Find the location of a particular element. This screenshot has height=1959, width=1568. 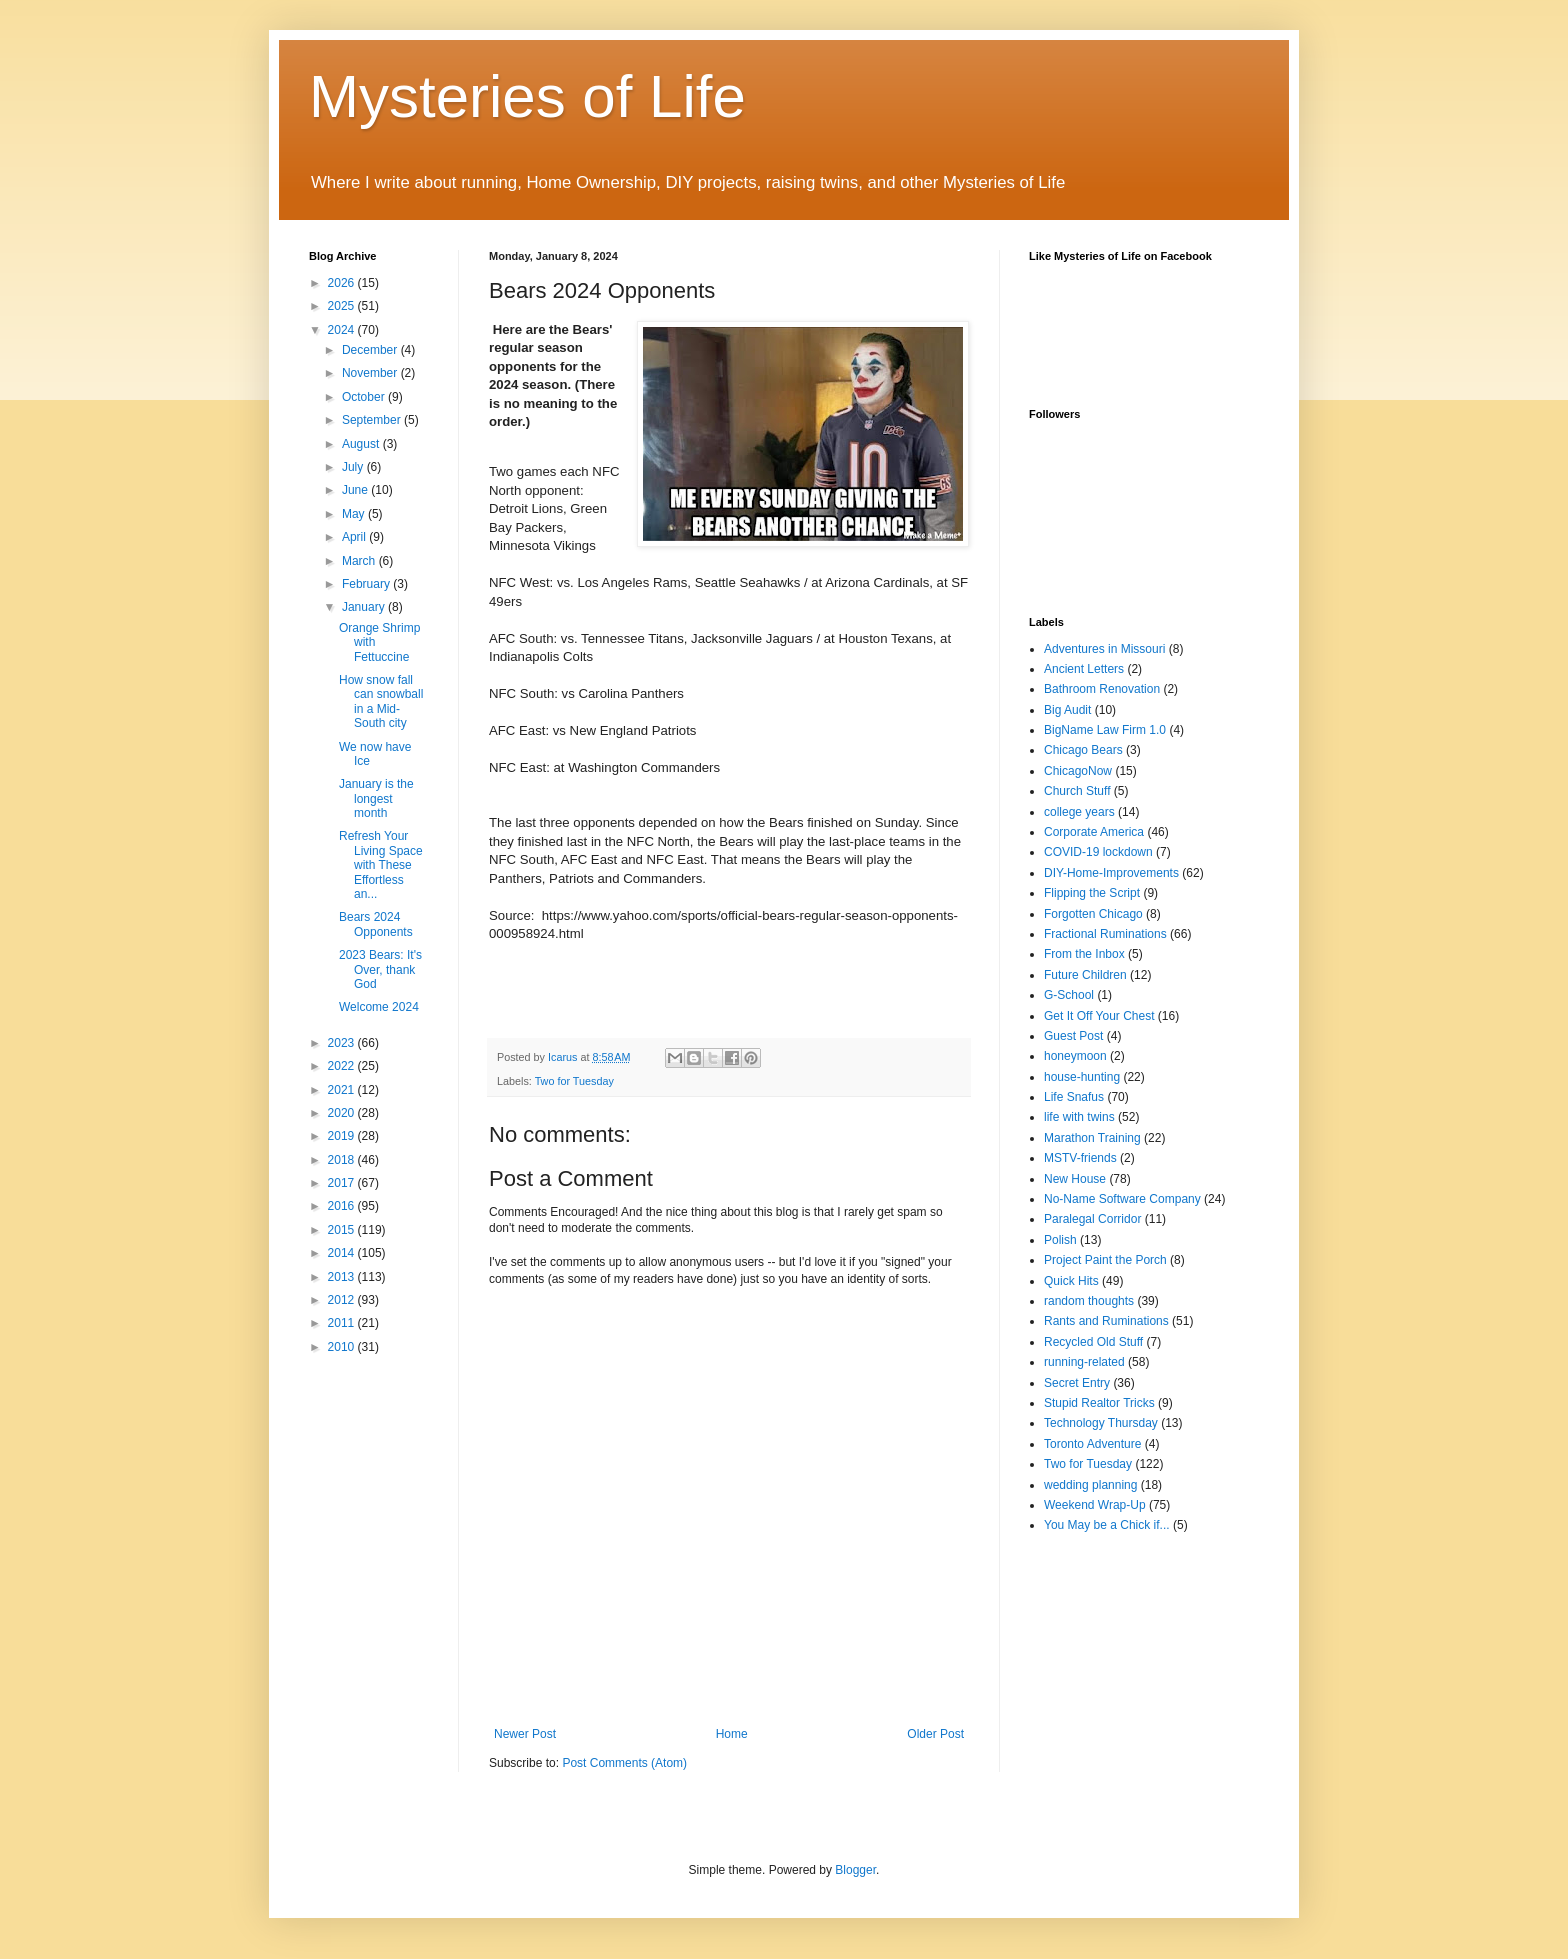

random thoughts is located at coordinates (1089, 1301).